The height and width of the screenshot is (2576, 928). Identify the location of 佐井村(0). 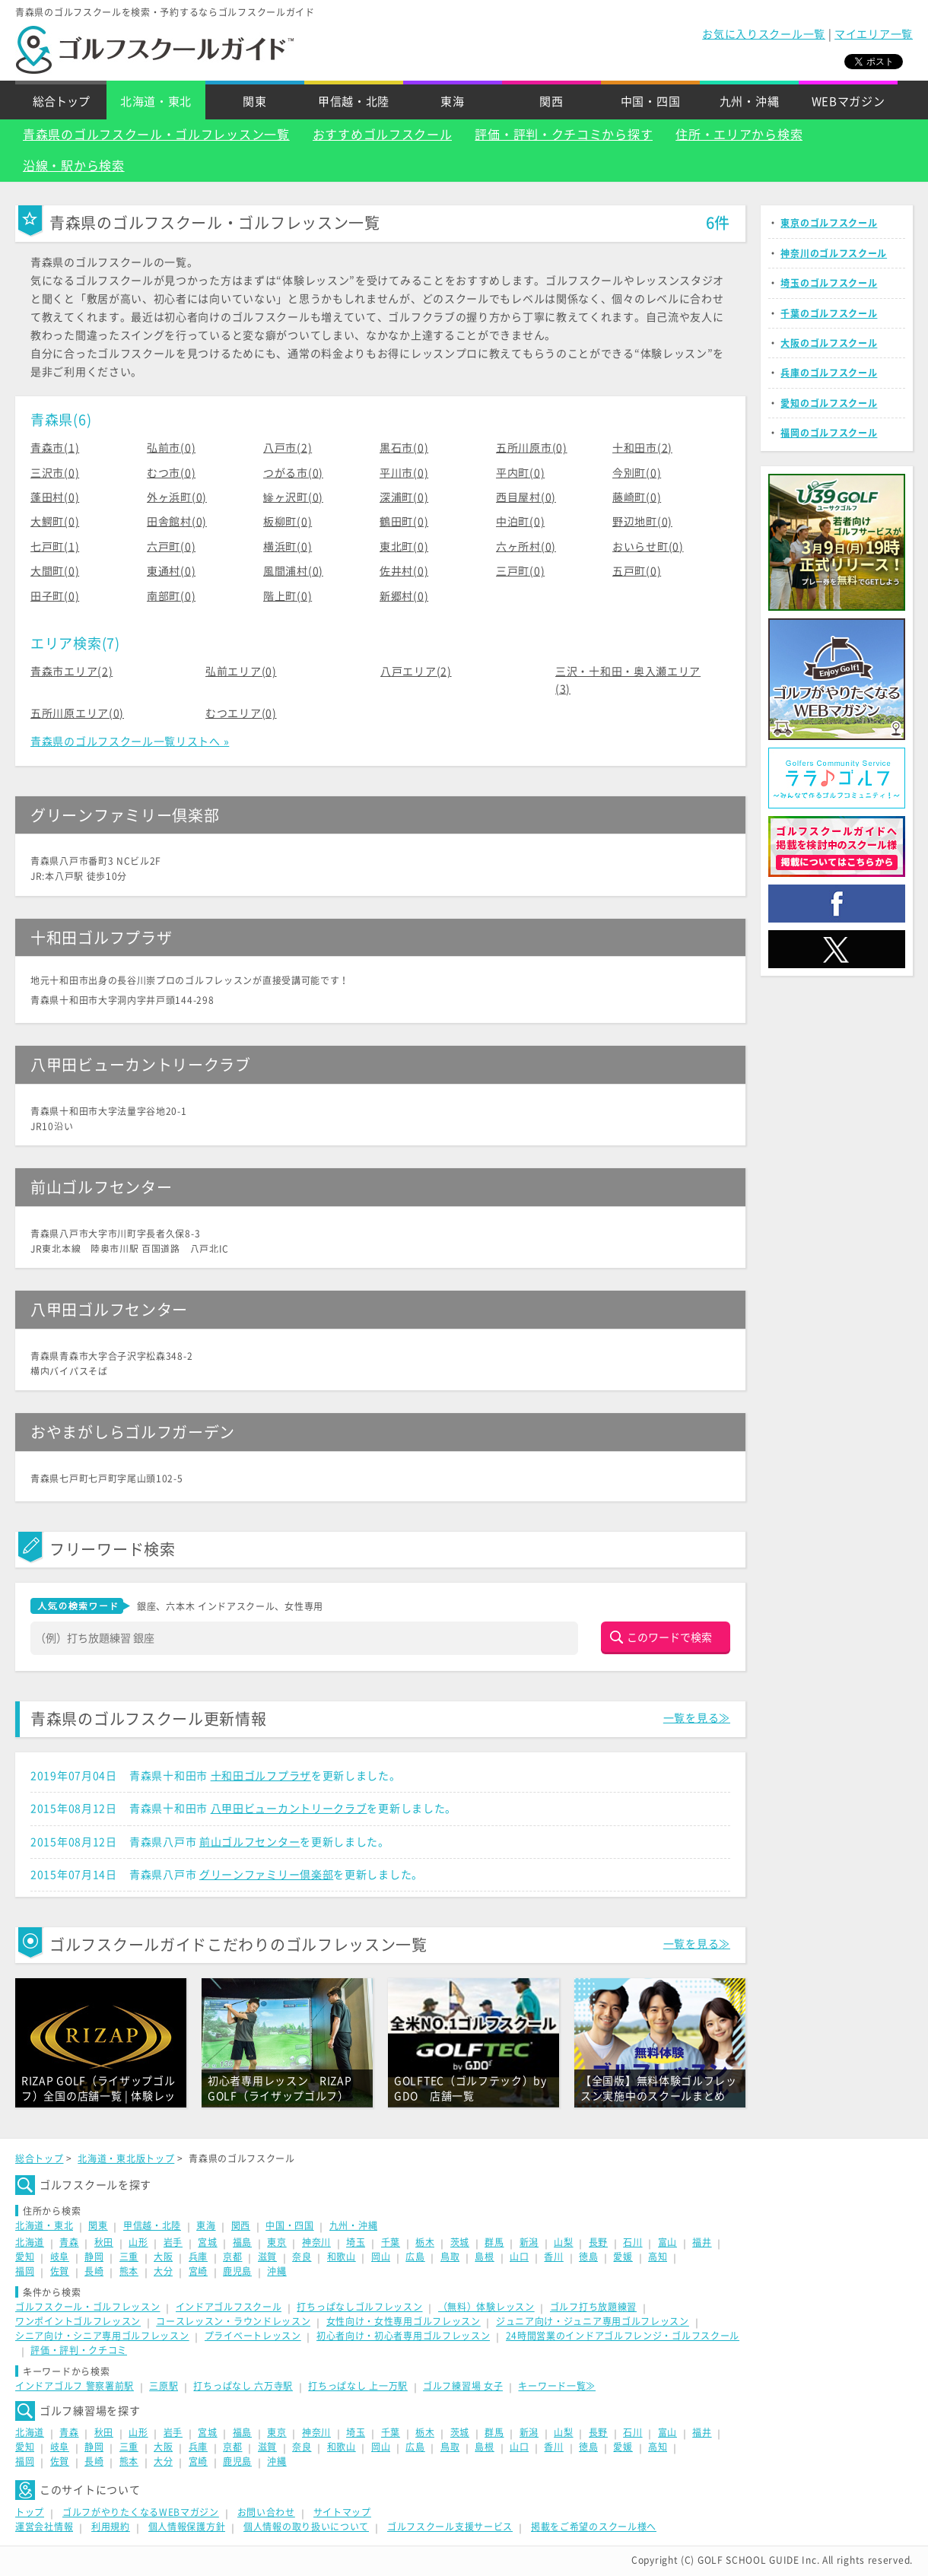
(404, 571).